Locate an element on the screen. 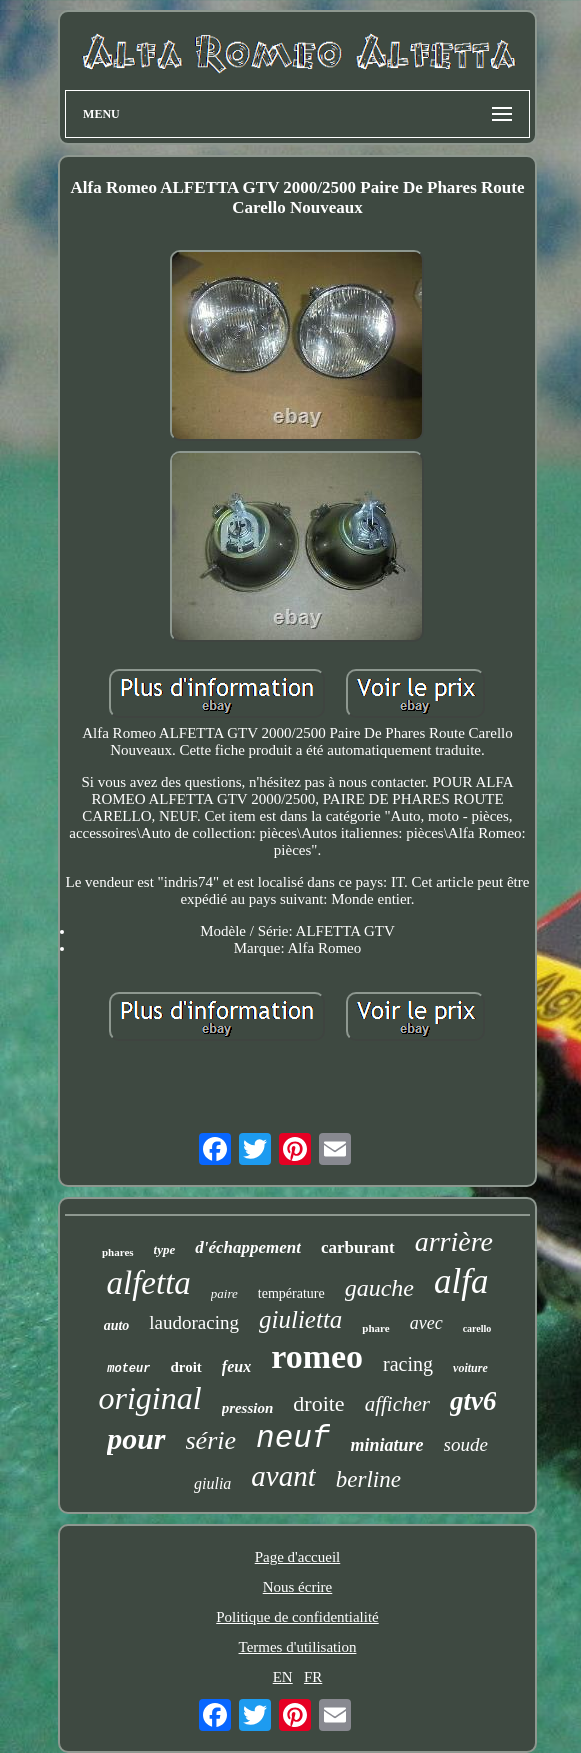 This screenshot has width=581, height=1753. feux is located at coordinates (236, 1366).